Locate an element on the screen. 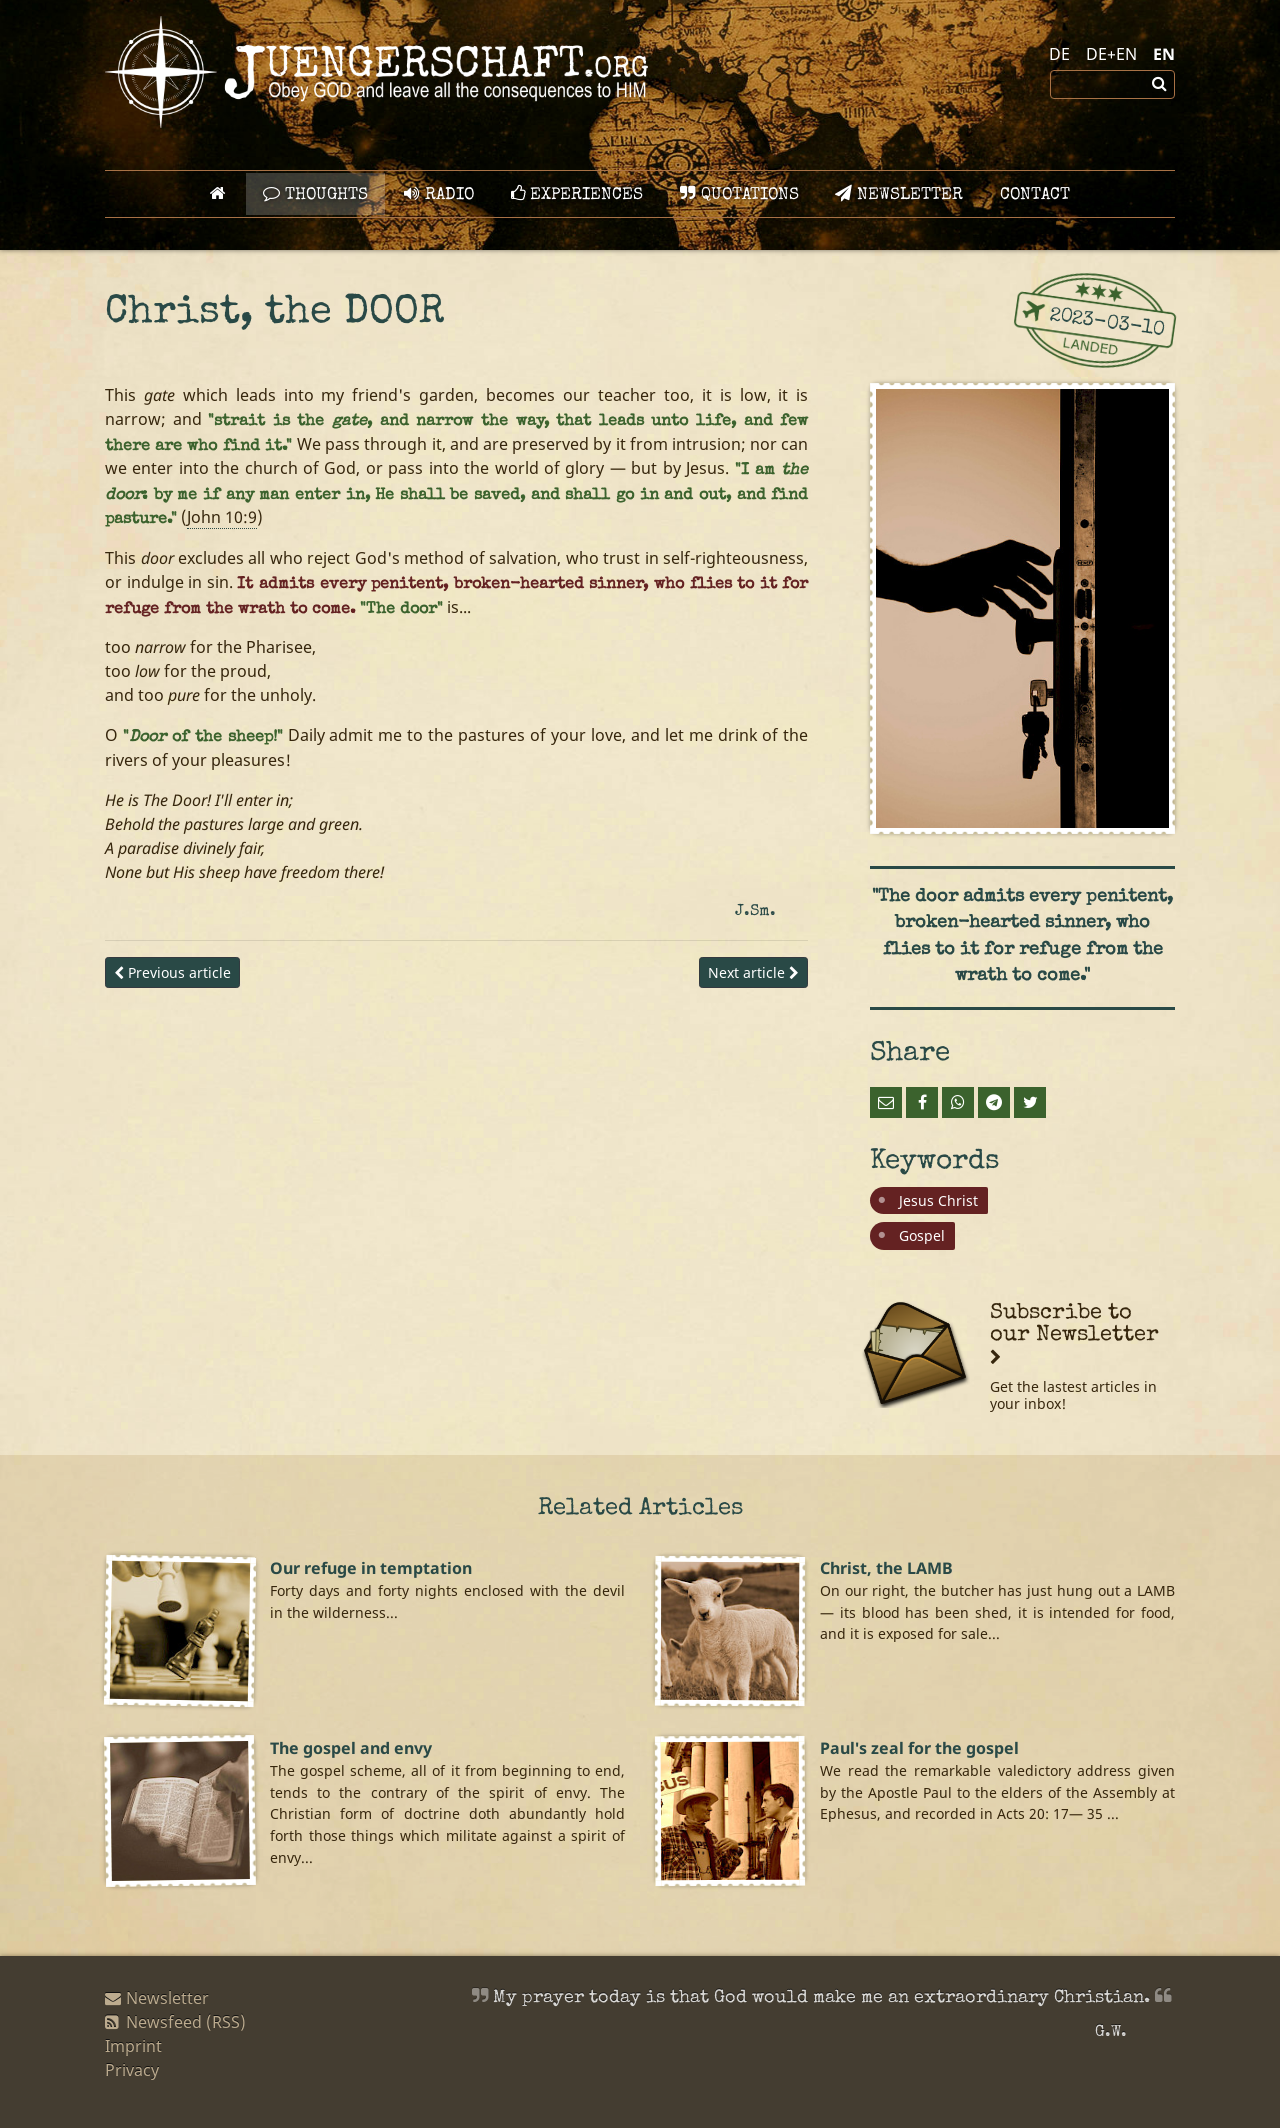 This screenshot has width=1280, height=2128. Paul's zeal for the gospel is located at coordinates (919, 1748).